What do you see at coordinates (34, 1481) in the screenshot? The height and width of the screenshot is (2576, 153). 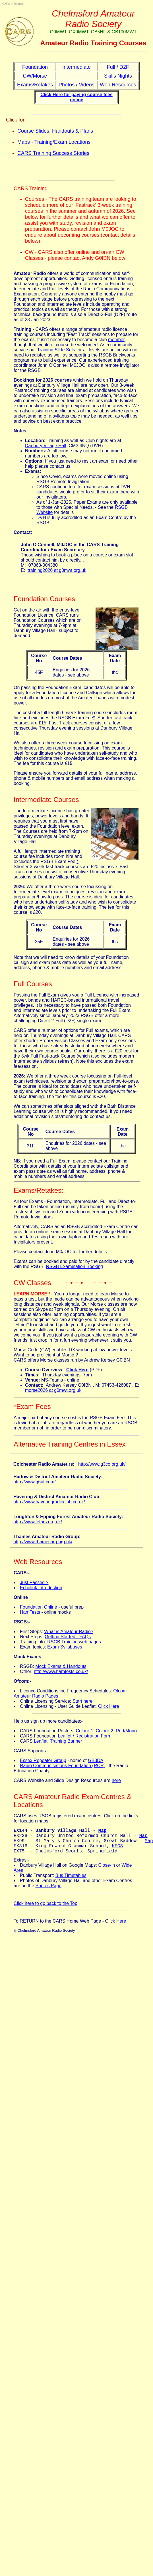 I see `http://www.g6ut.com/` at bounding box center [34, 1481].